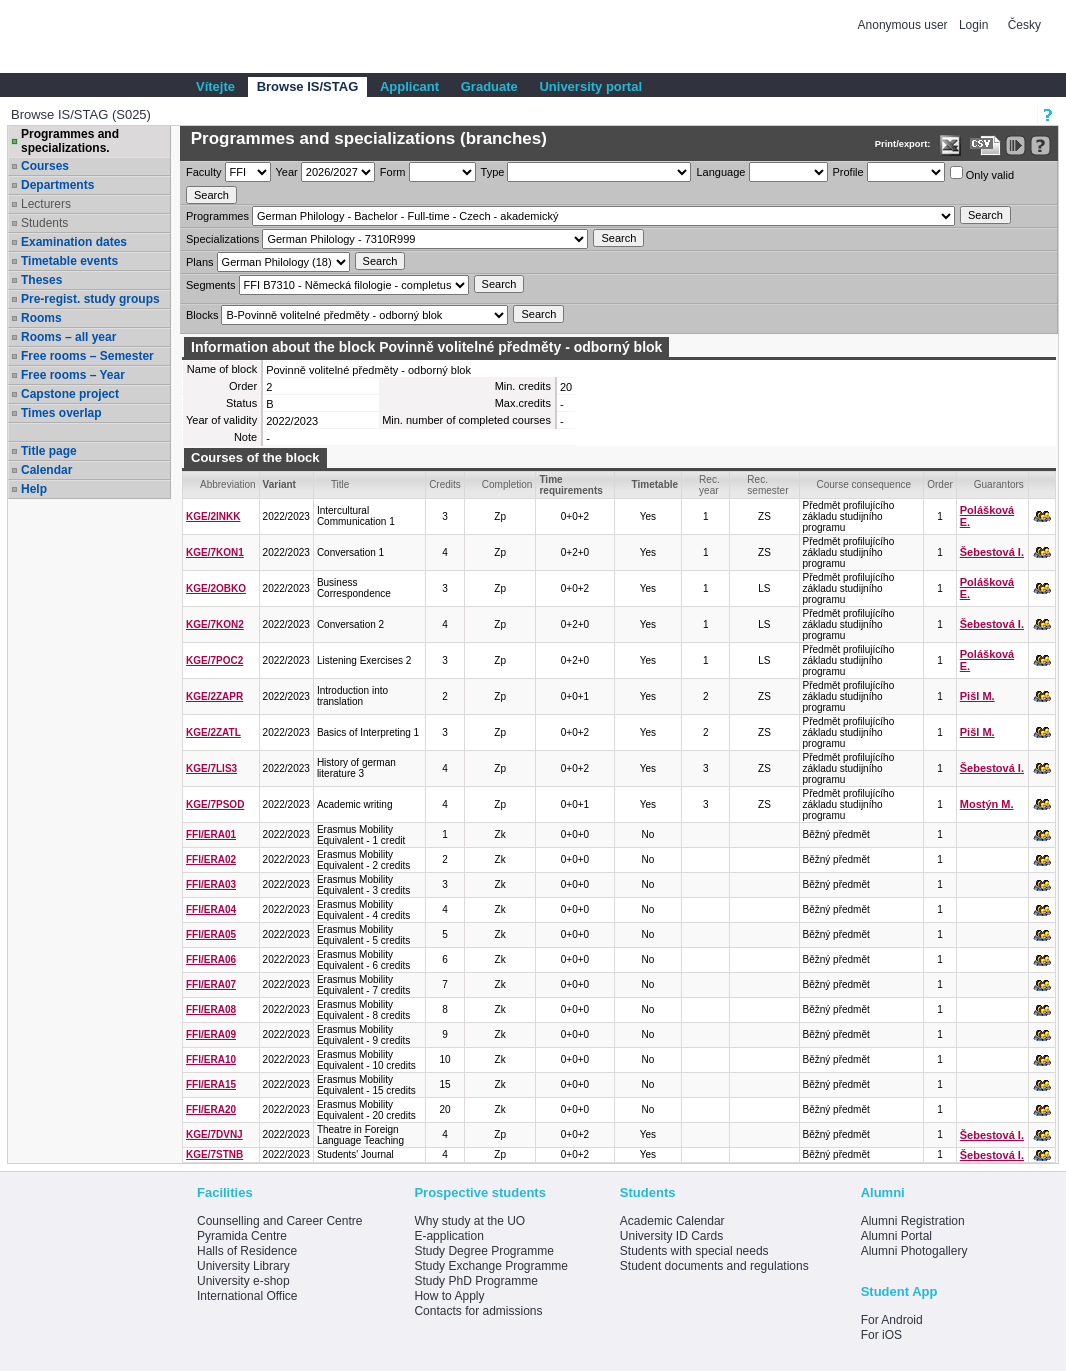 The width and height of the screenshot is (1066, 1371). I want to click on How to Apply, so click(449, 1296).